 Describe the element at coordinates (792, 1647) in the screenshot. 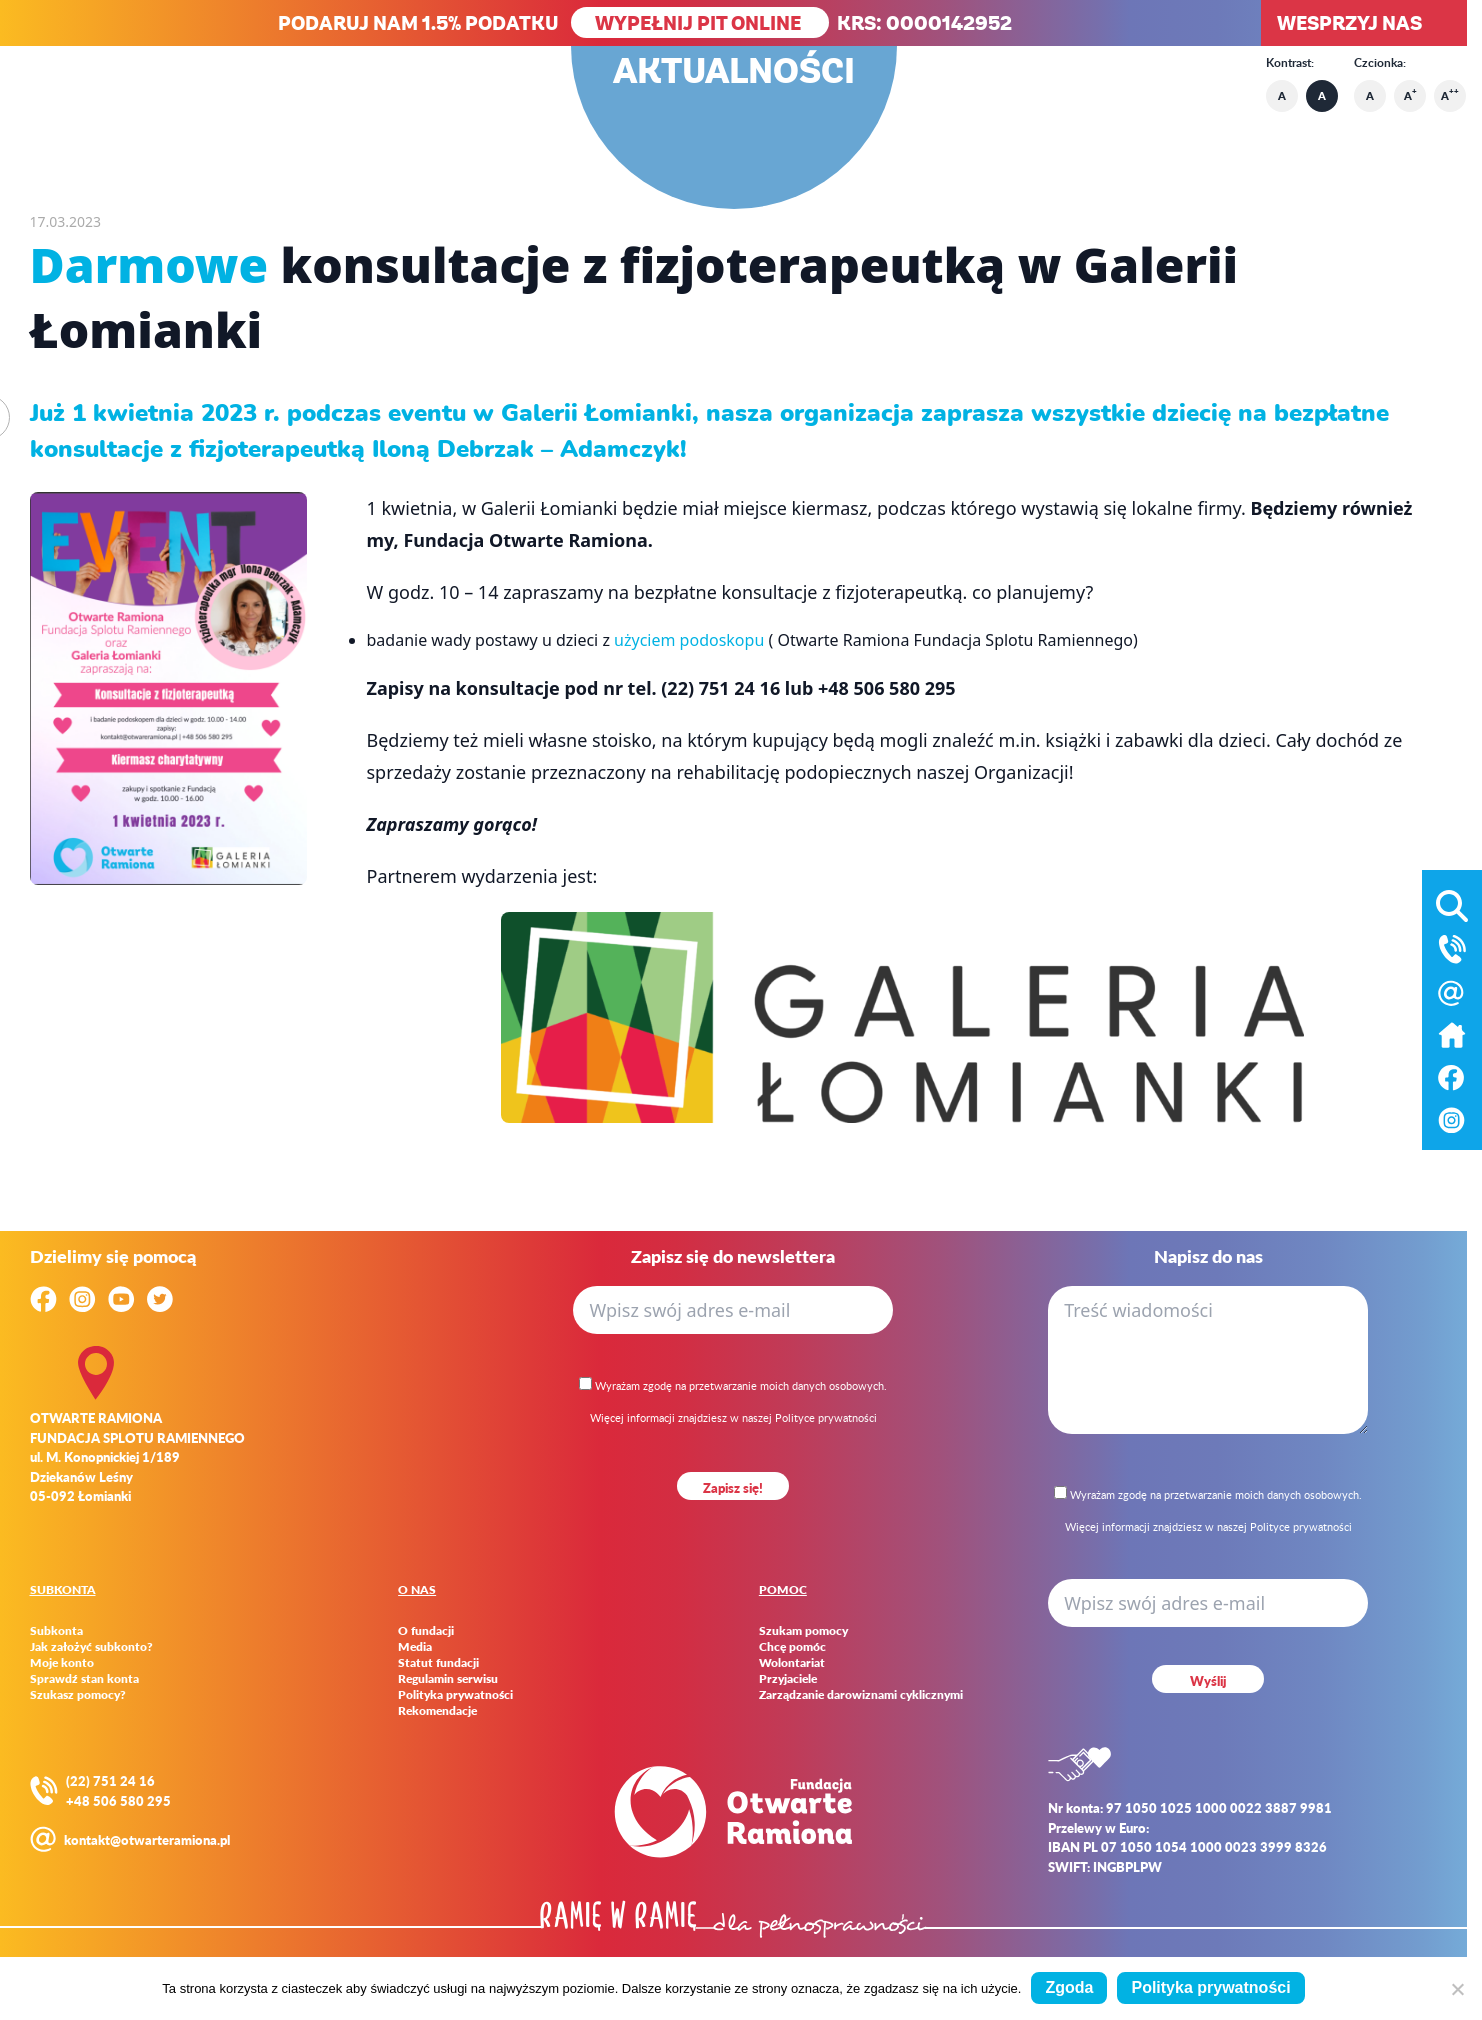

I see `Chcę pomóc` at that location.